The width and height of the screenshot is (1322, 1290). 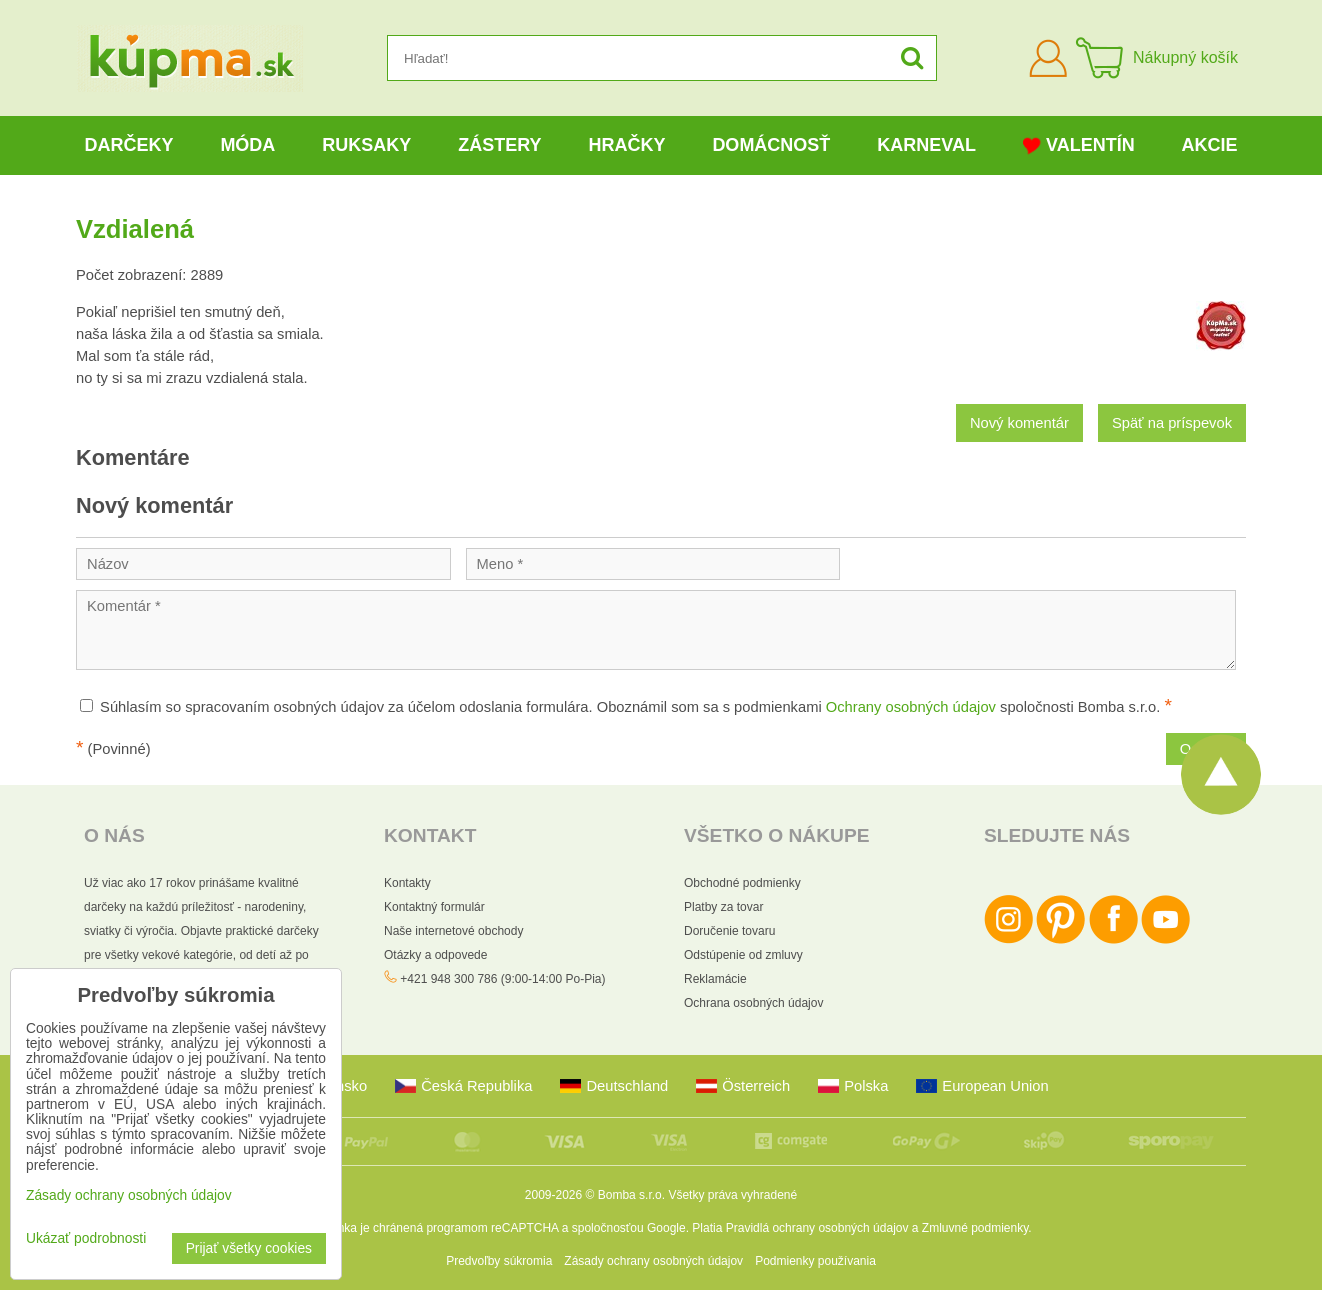 I want to click on Kontaktný formulár, so click(x=434, y=907).